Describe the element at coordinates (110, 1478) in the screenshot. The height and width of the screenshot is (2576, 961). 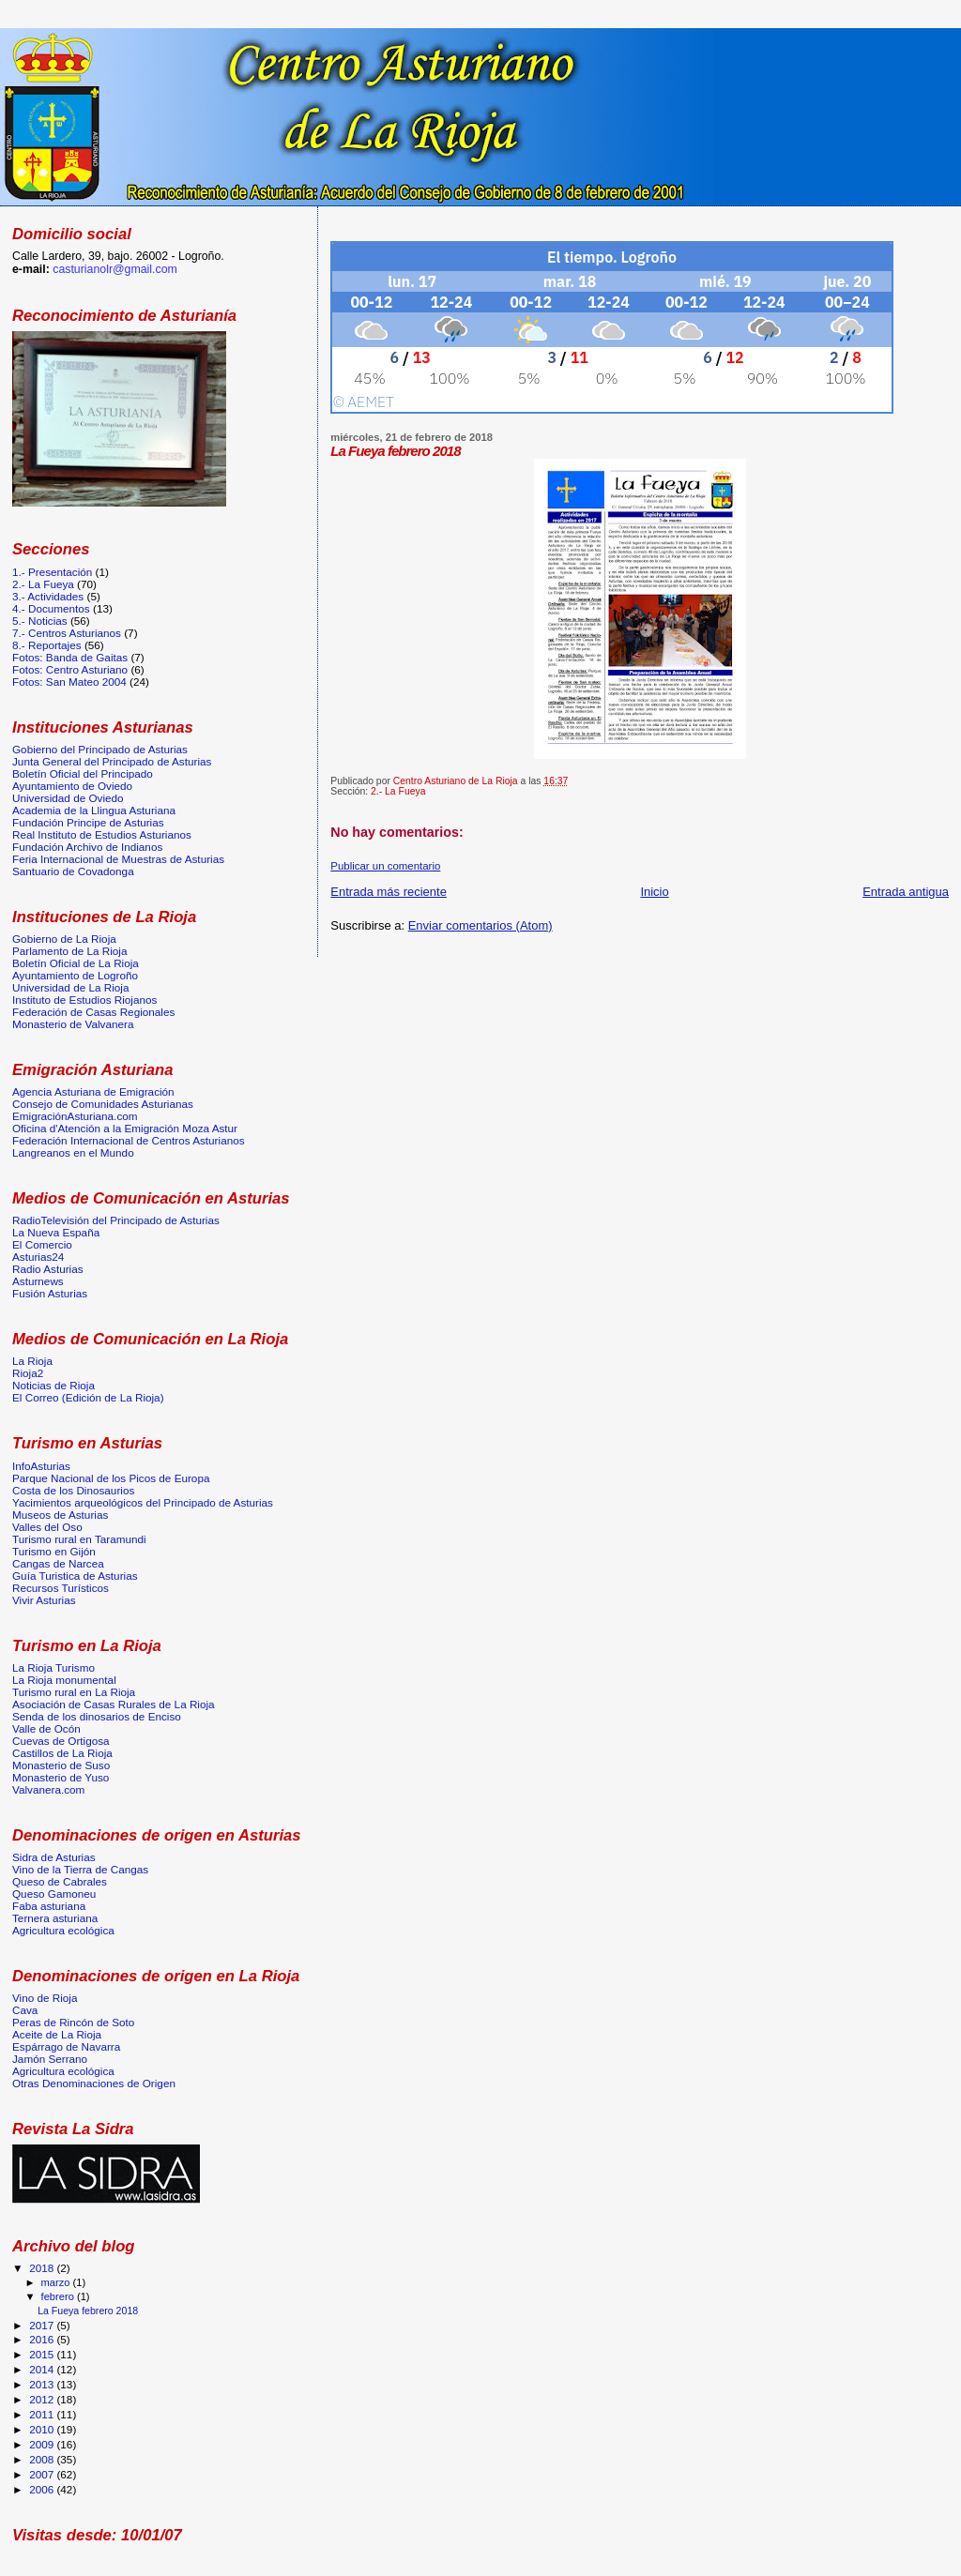
I see `Parque Nacional de los Picos de Europa` at that location.